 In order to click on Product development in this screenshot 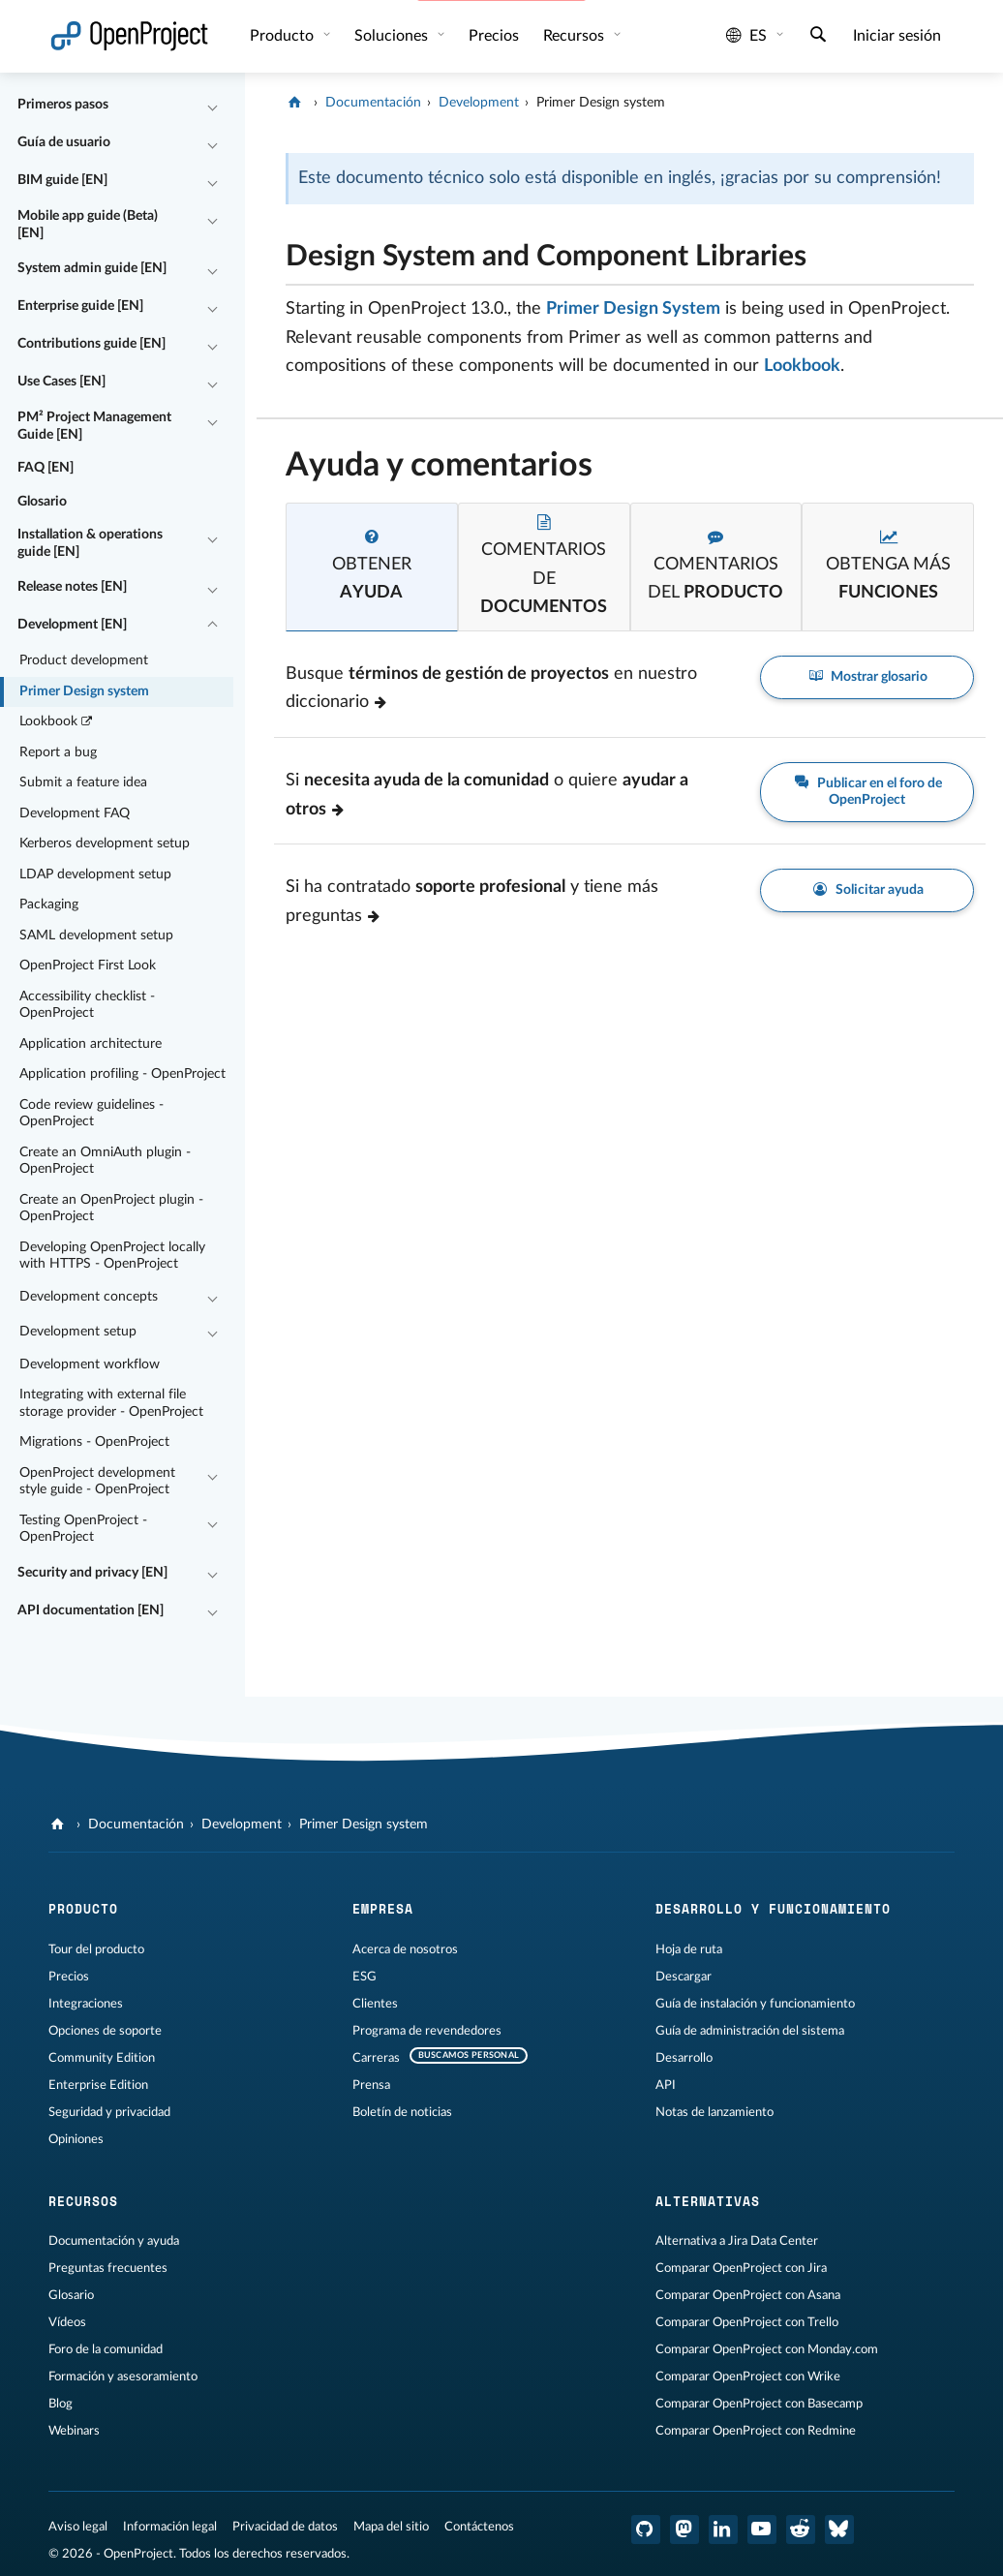, I will do `click(83, 660)`.